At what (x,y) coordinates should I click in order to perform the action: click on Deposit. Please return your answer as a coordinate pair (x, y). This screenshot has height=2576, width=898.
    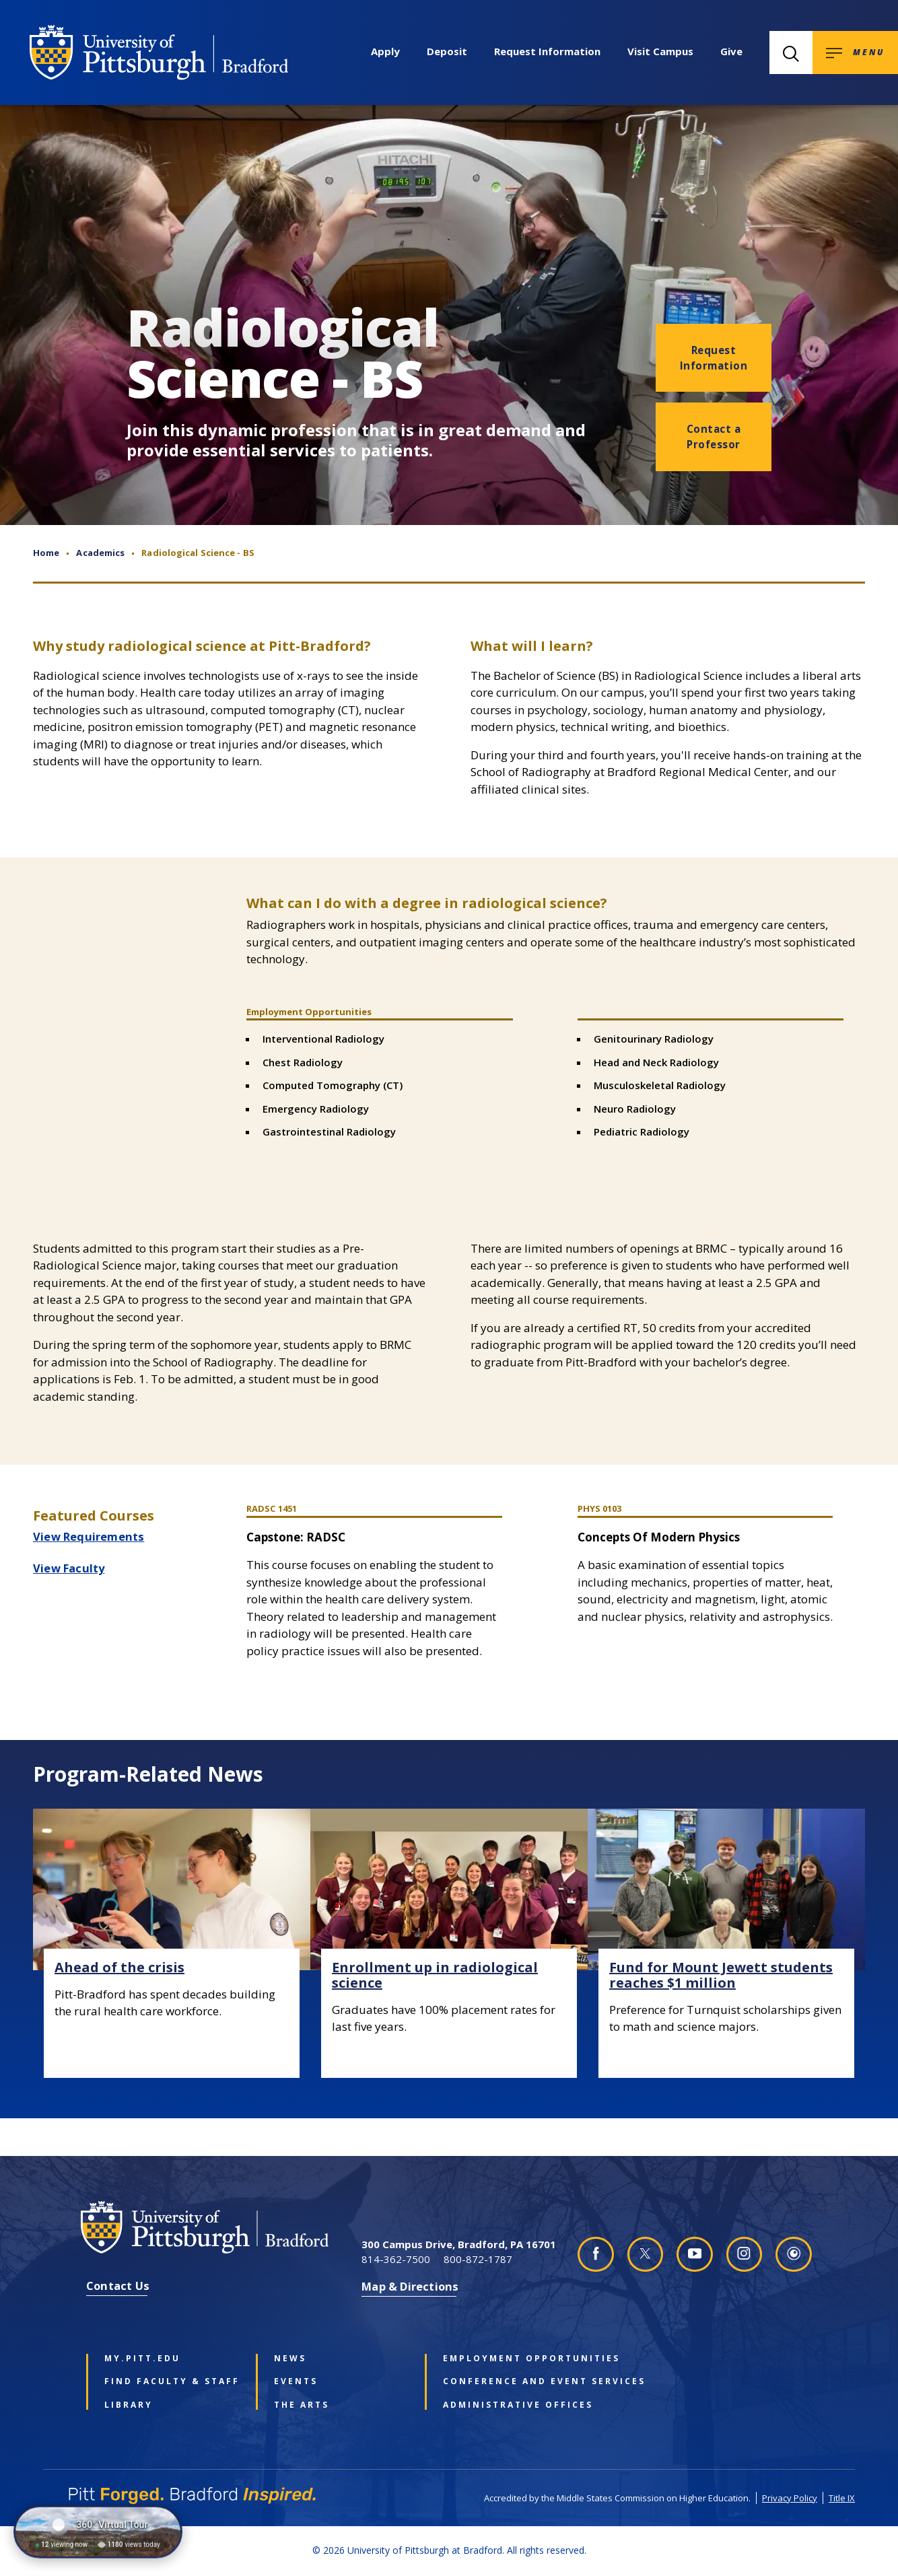
    Looking at the image, I should click on (447, 51).